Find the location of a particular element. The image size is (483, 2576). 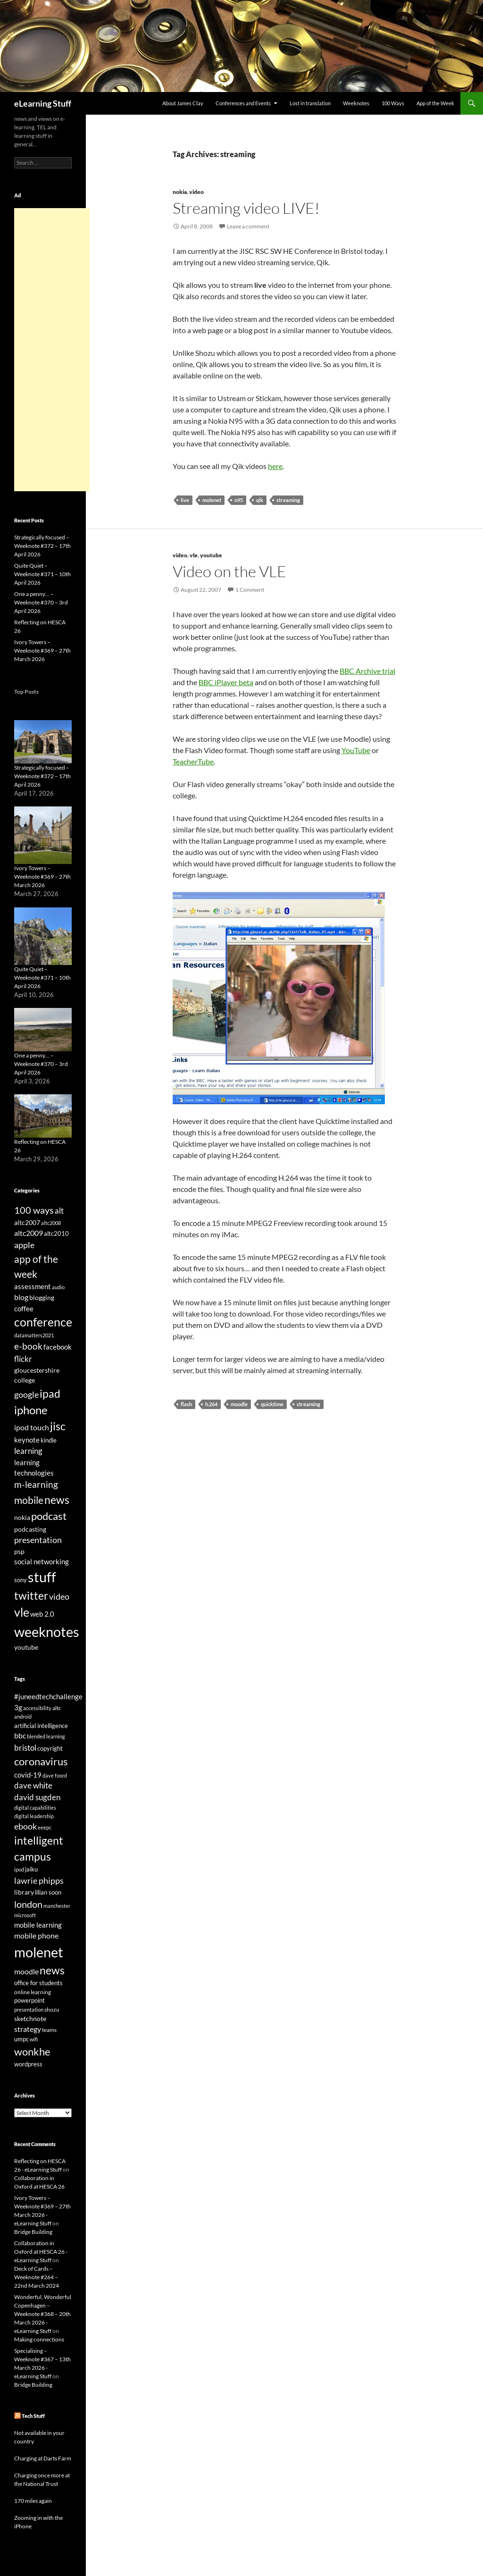

presentation [presentation (58 items)] is located at coordinates (38, 1540).